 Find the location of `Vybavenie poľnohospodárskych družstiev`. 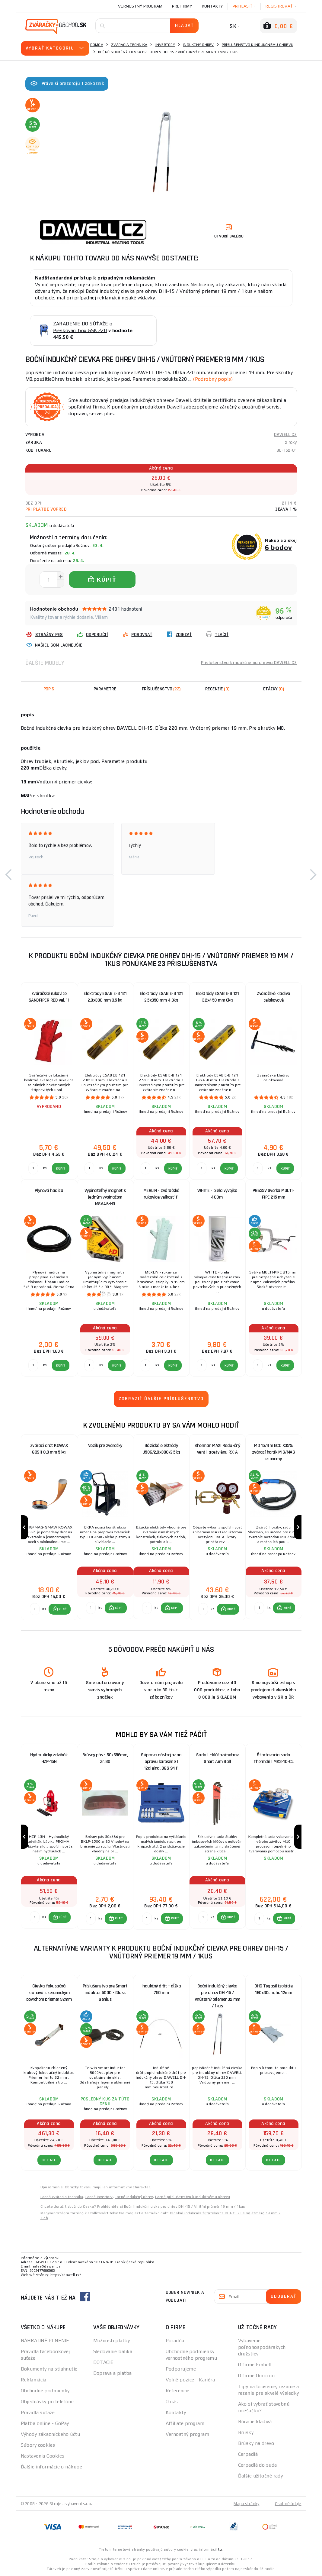

Vybavenie poľnohospodárskych družstiev is located at coordinates (262, 2347).